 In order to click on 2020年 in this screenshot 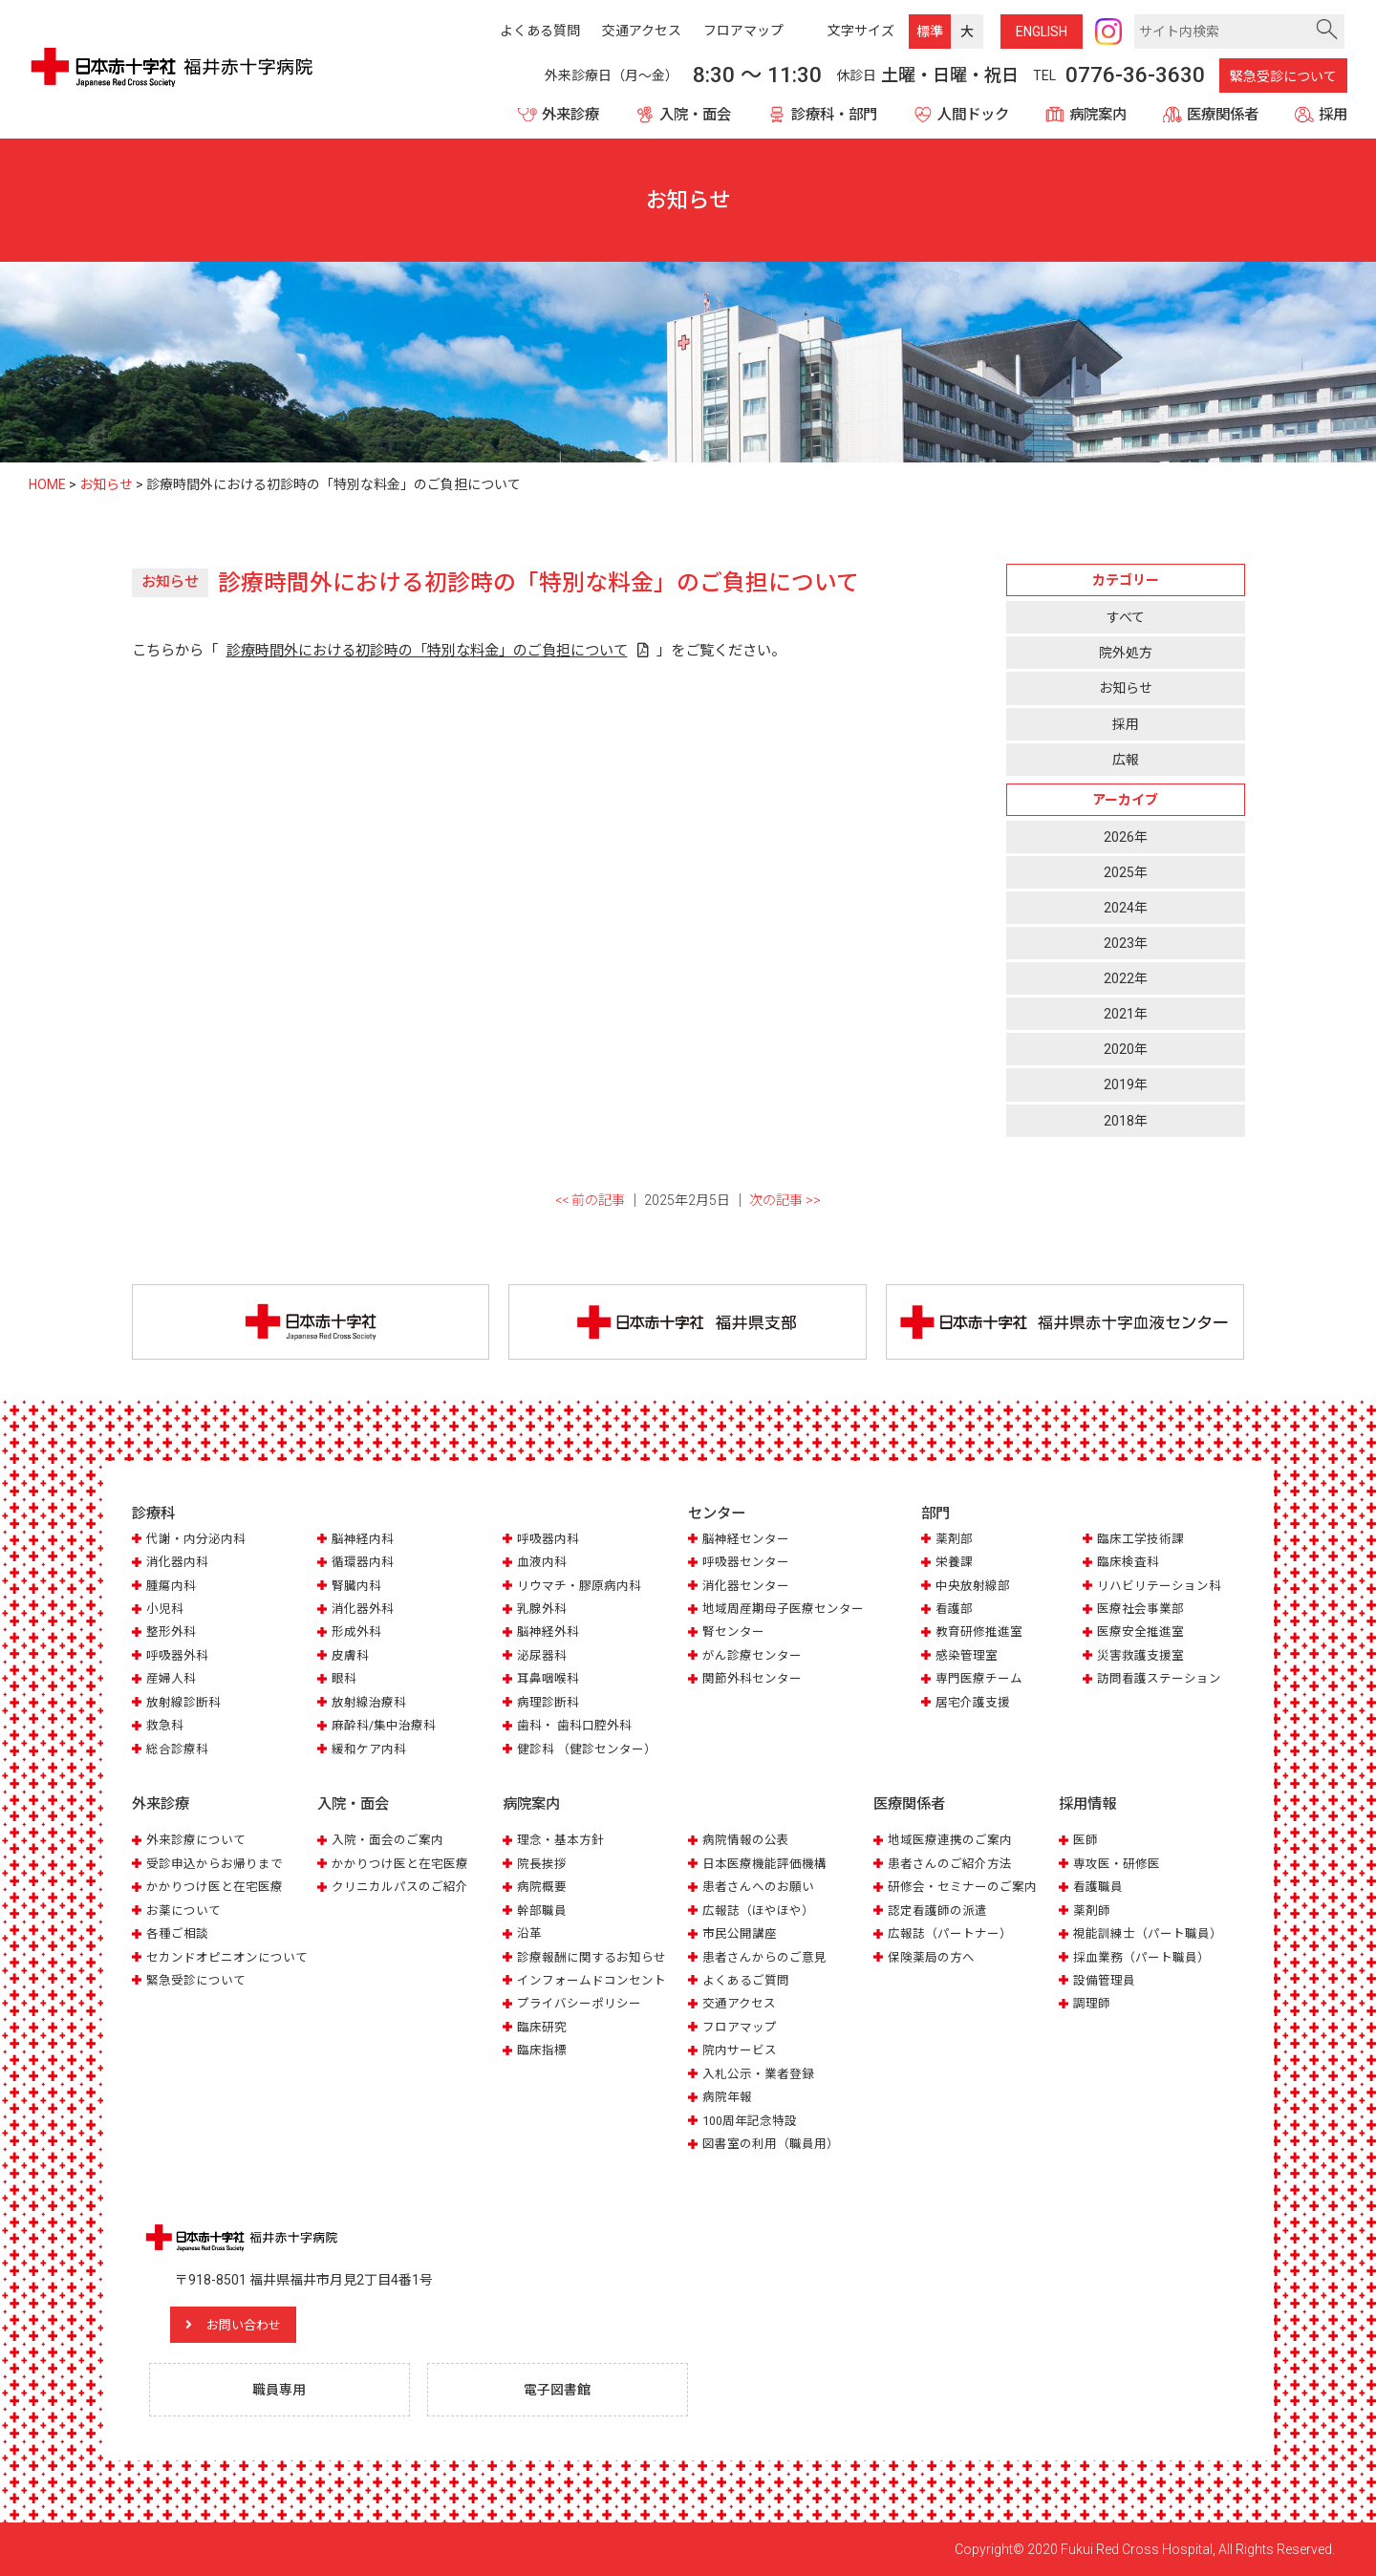, I will do `click(1126, 1049)`.